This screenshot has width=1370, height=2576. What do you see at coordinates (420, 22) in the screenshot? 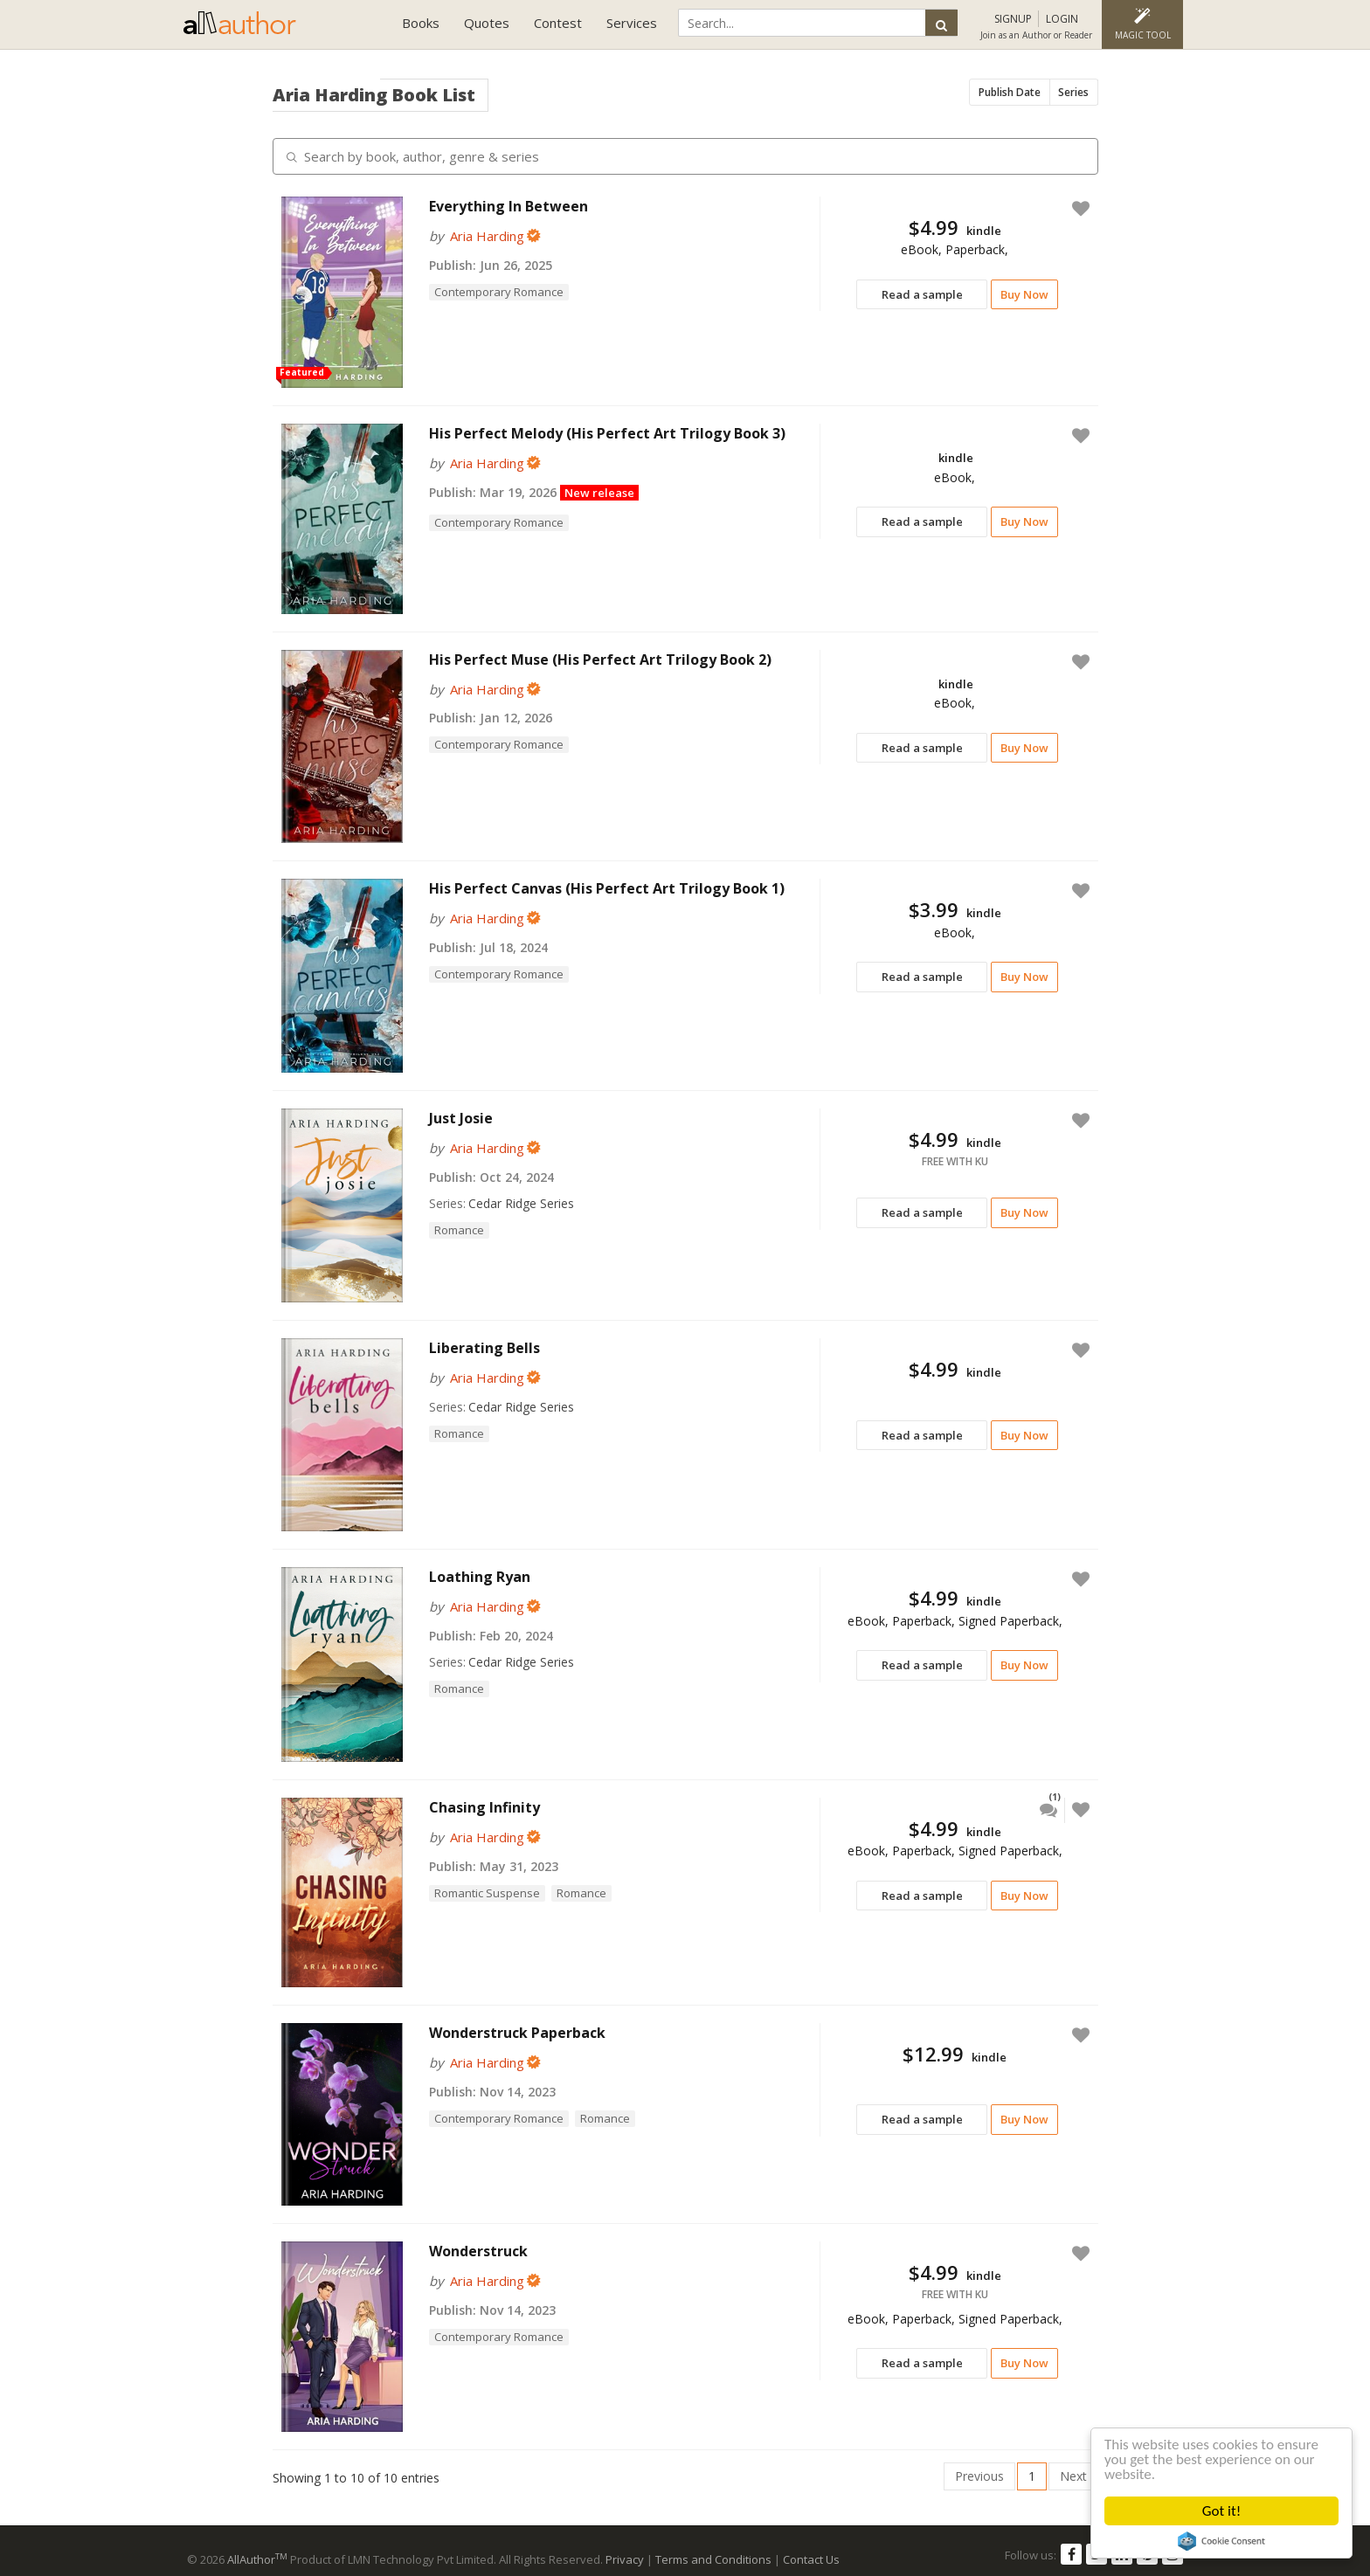
I see `Books [button]` at bounding box center [420, 22].